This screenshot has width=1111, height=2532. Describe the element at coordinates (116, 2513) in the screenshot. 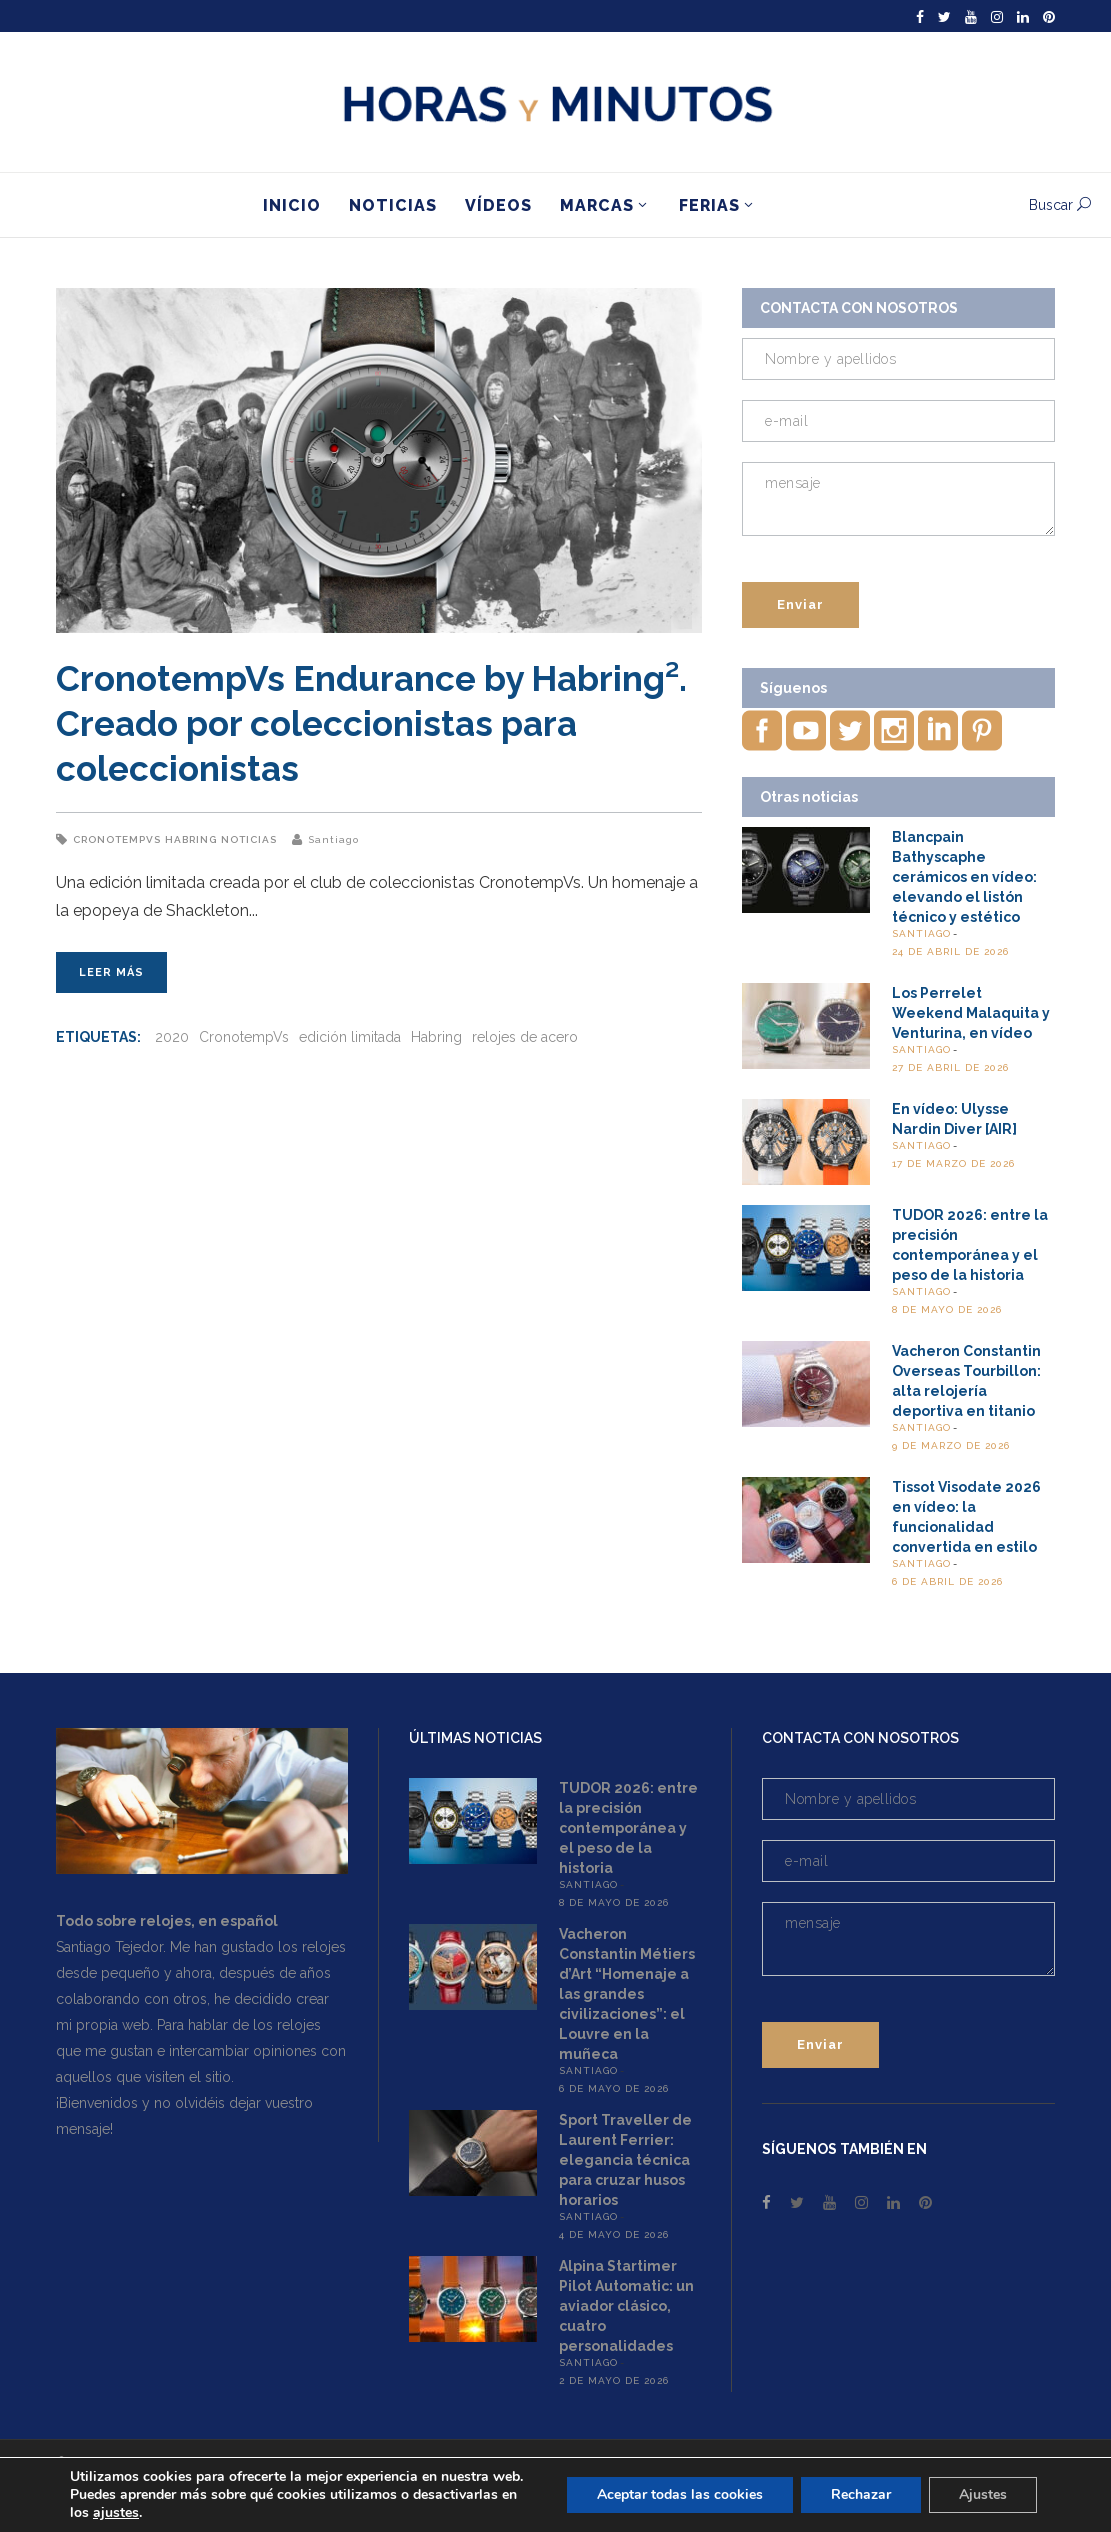

I see `ajustes` at that location.